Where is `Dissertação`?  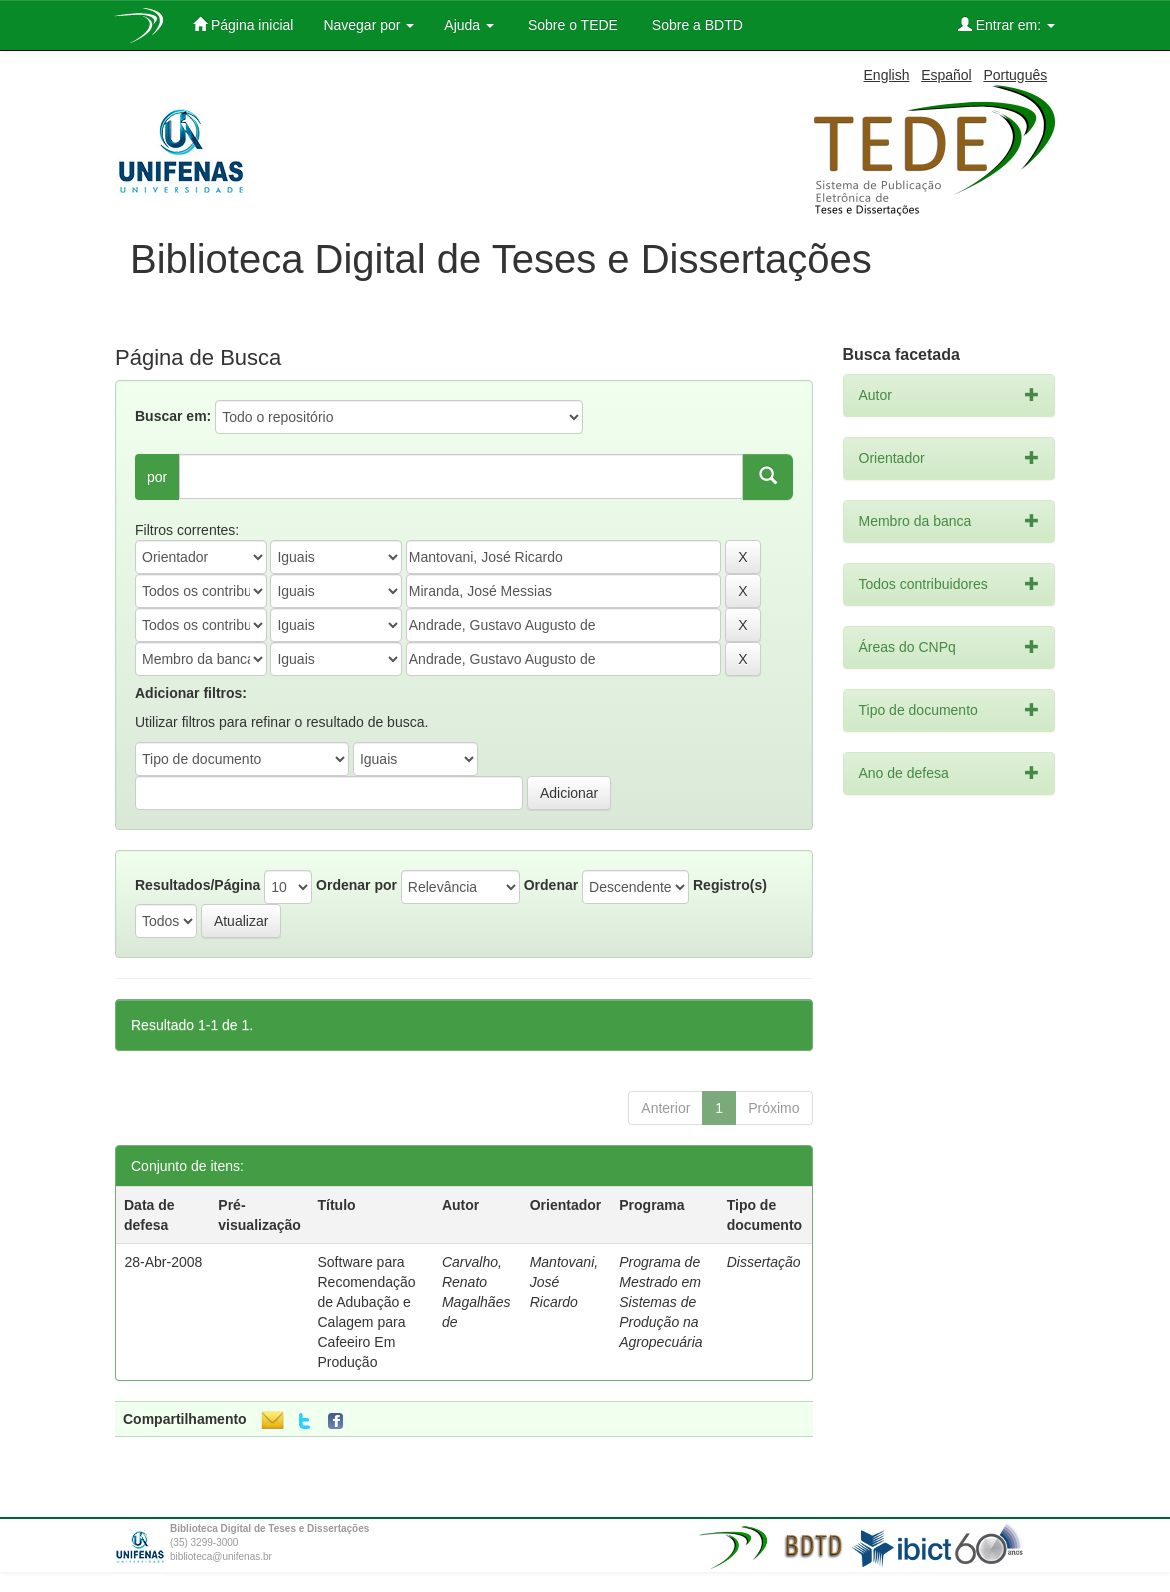
Dissertação is located at coordinates (764, 1262).